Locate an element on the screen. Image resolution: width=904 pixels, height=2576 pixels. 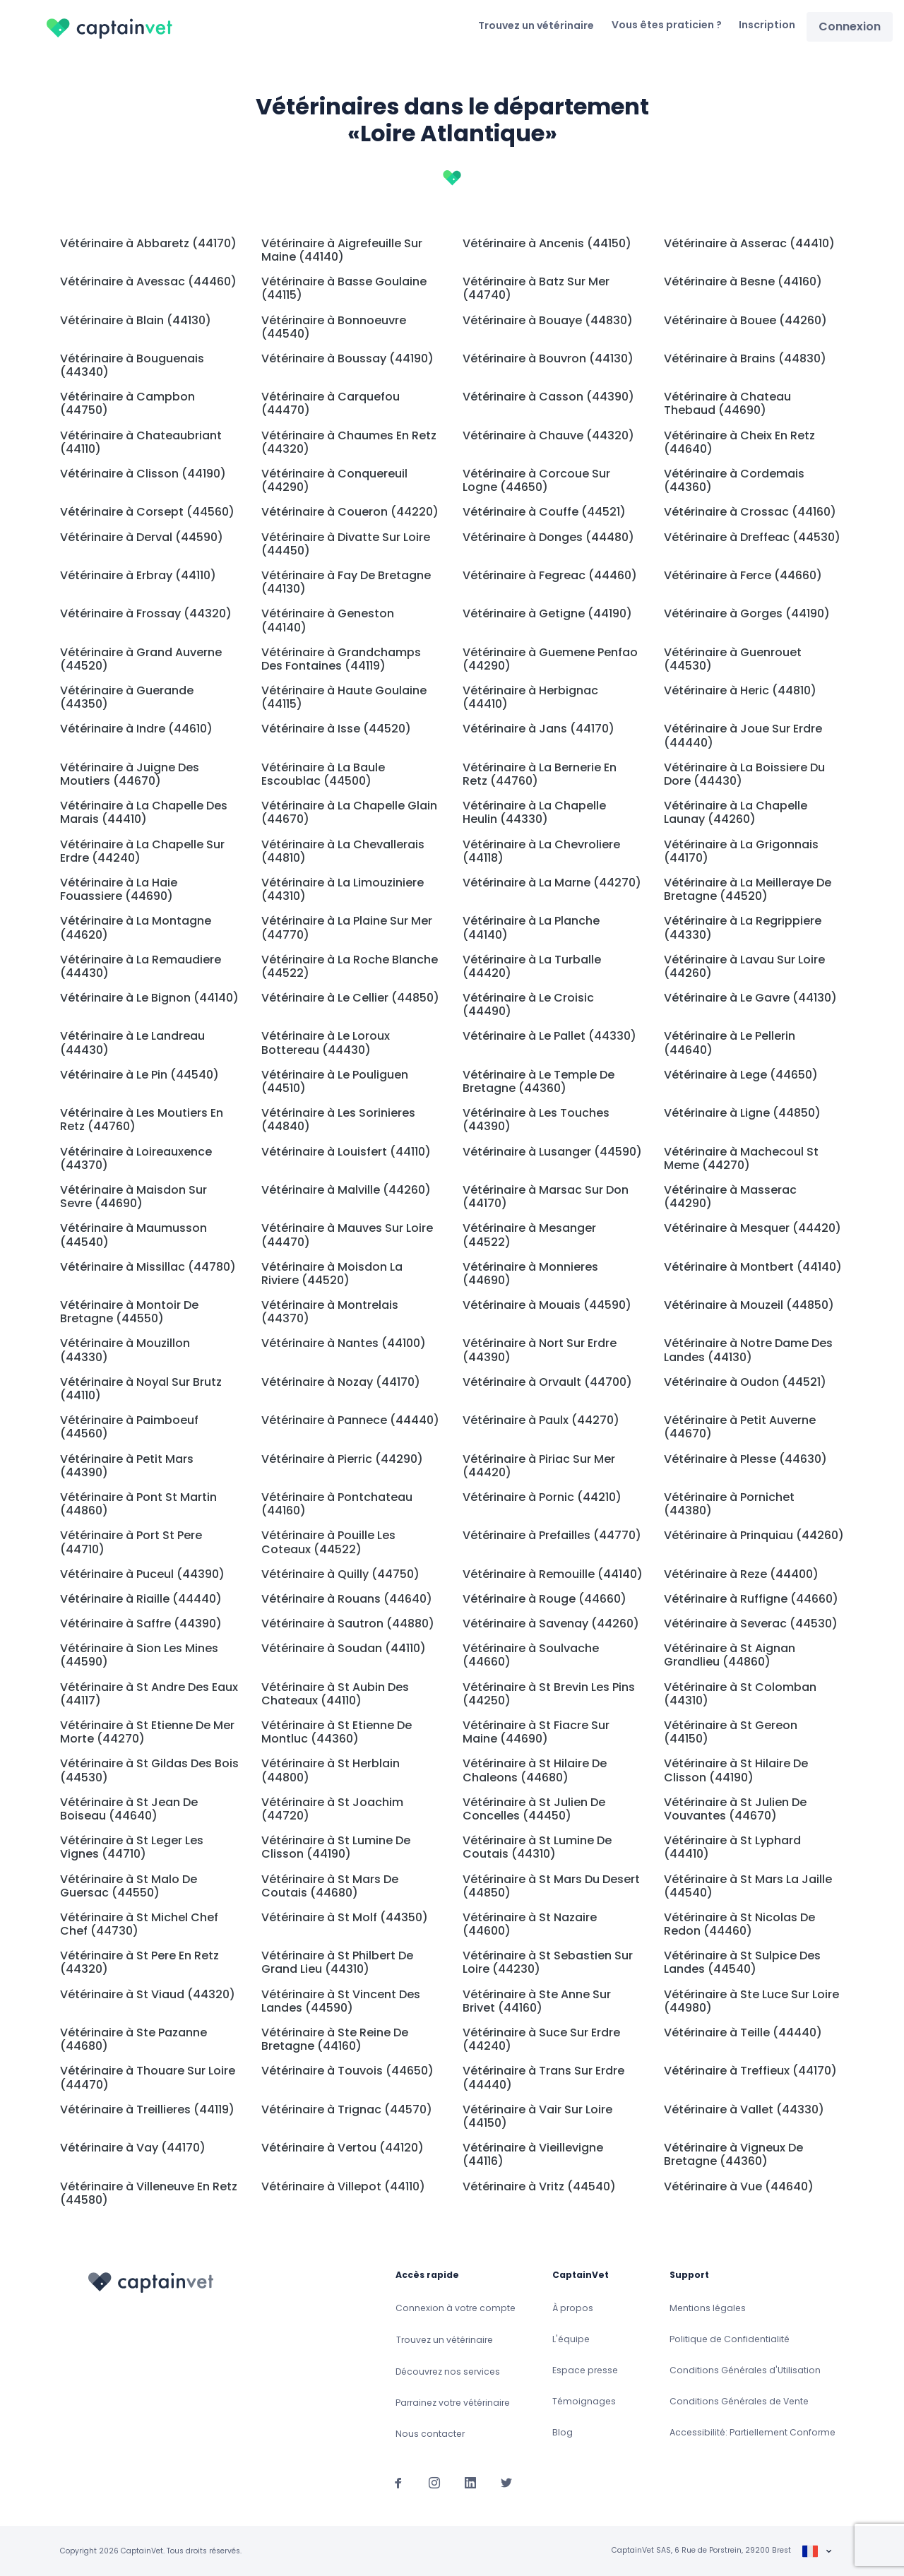
Vétérinaire à Le Croisic (44490) is located at coordinates (528, 1004).